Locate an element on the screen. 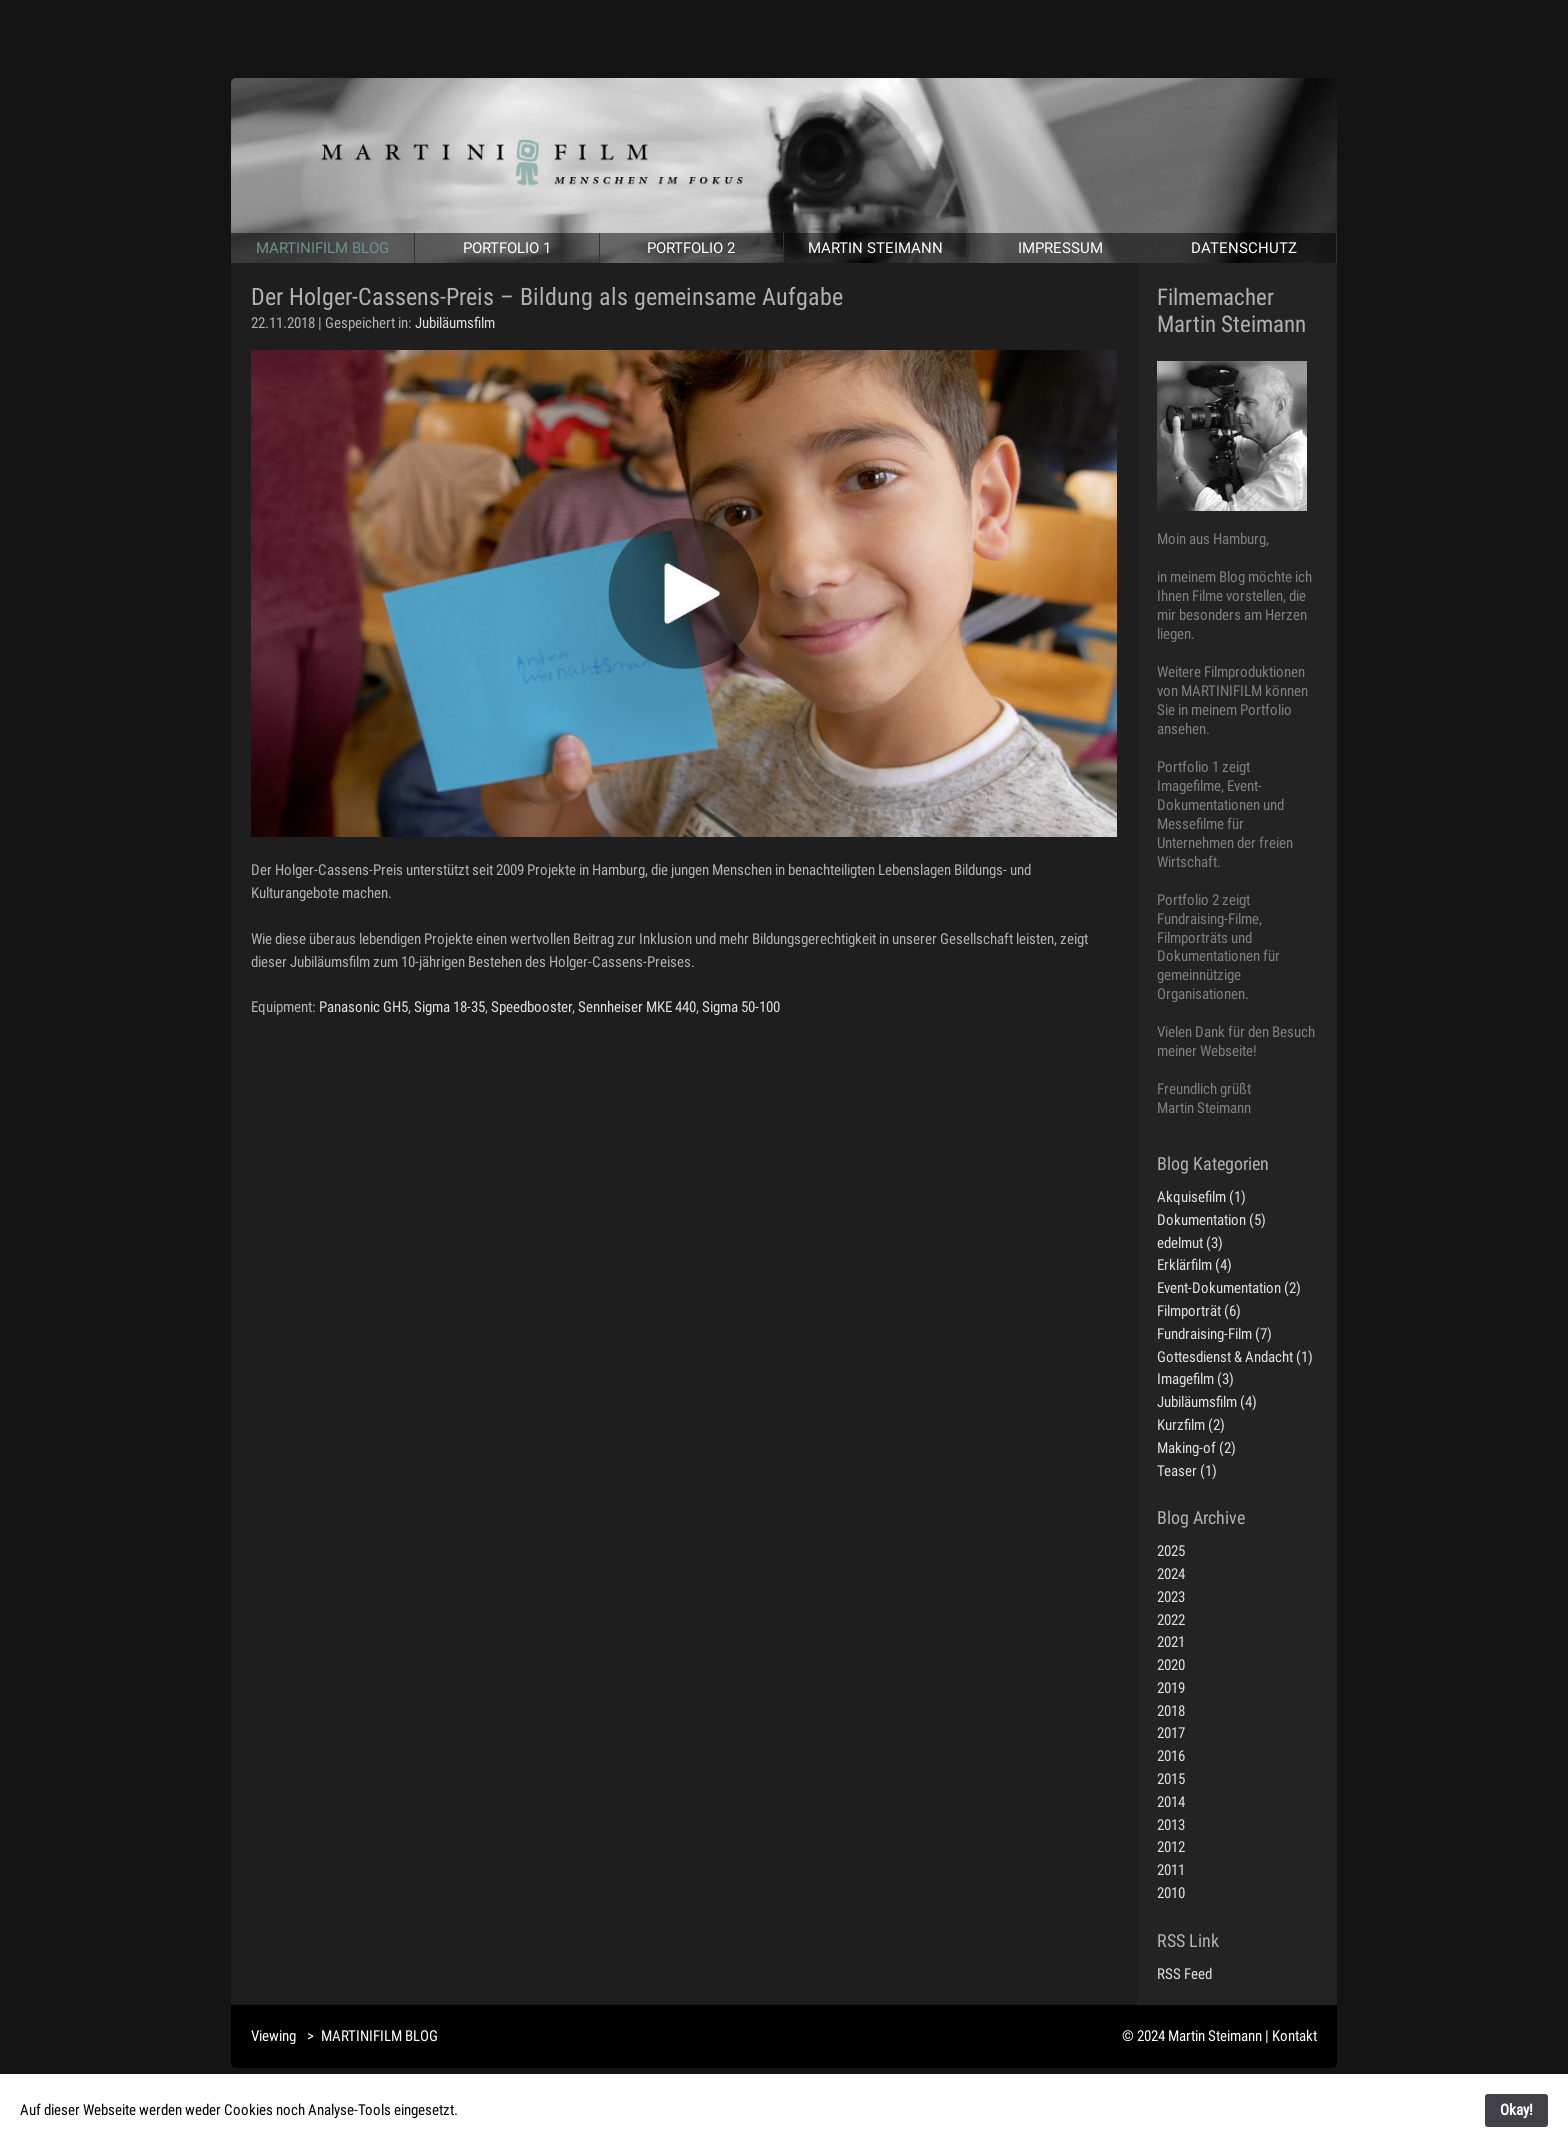  Panasonic GH5 is located at coordinates (363, 1007).